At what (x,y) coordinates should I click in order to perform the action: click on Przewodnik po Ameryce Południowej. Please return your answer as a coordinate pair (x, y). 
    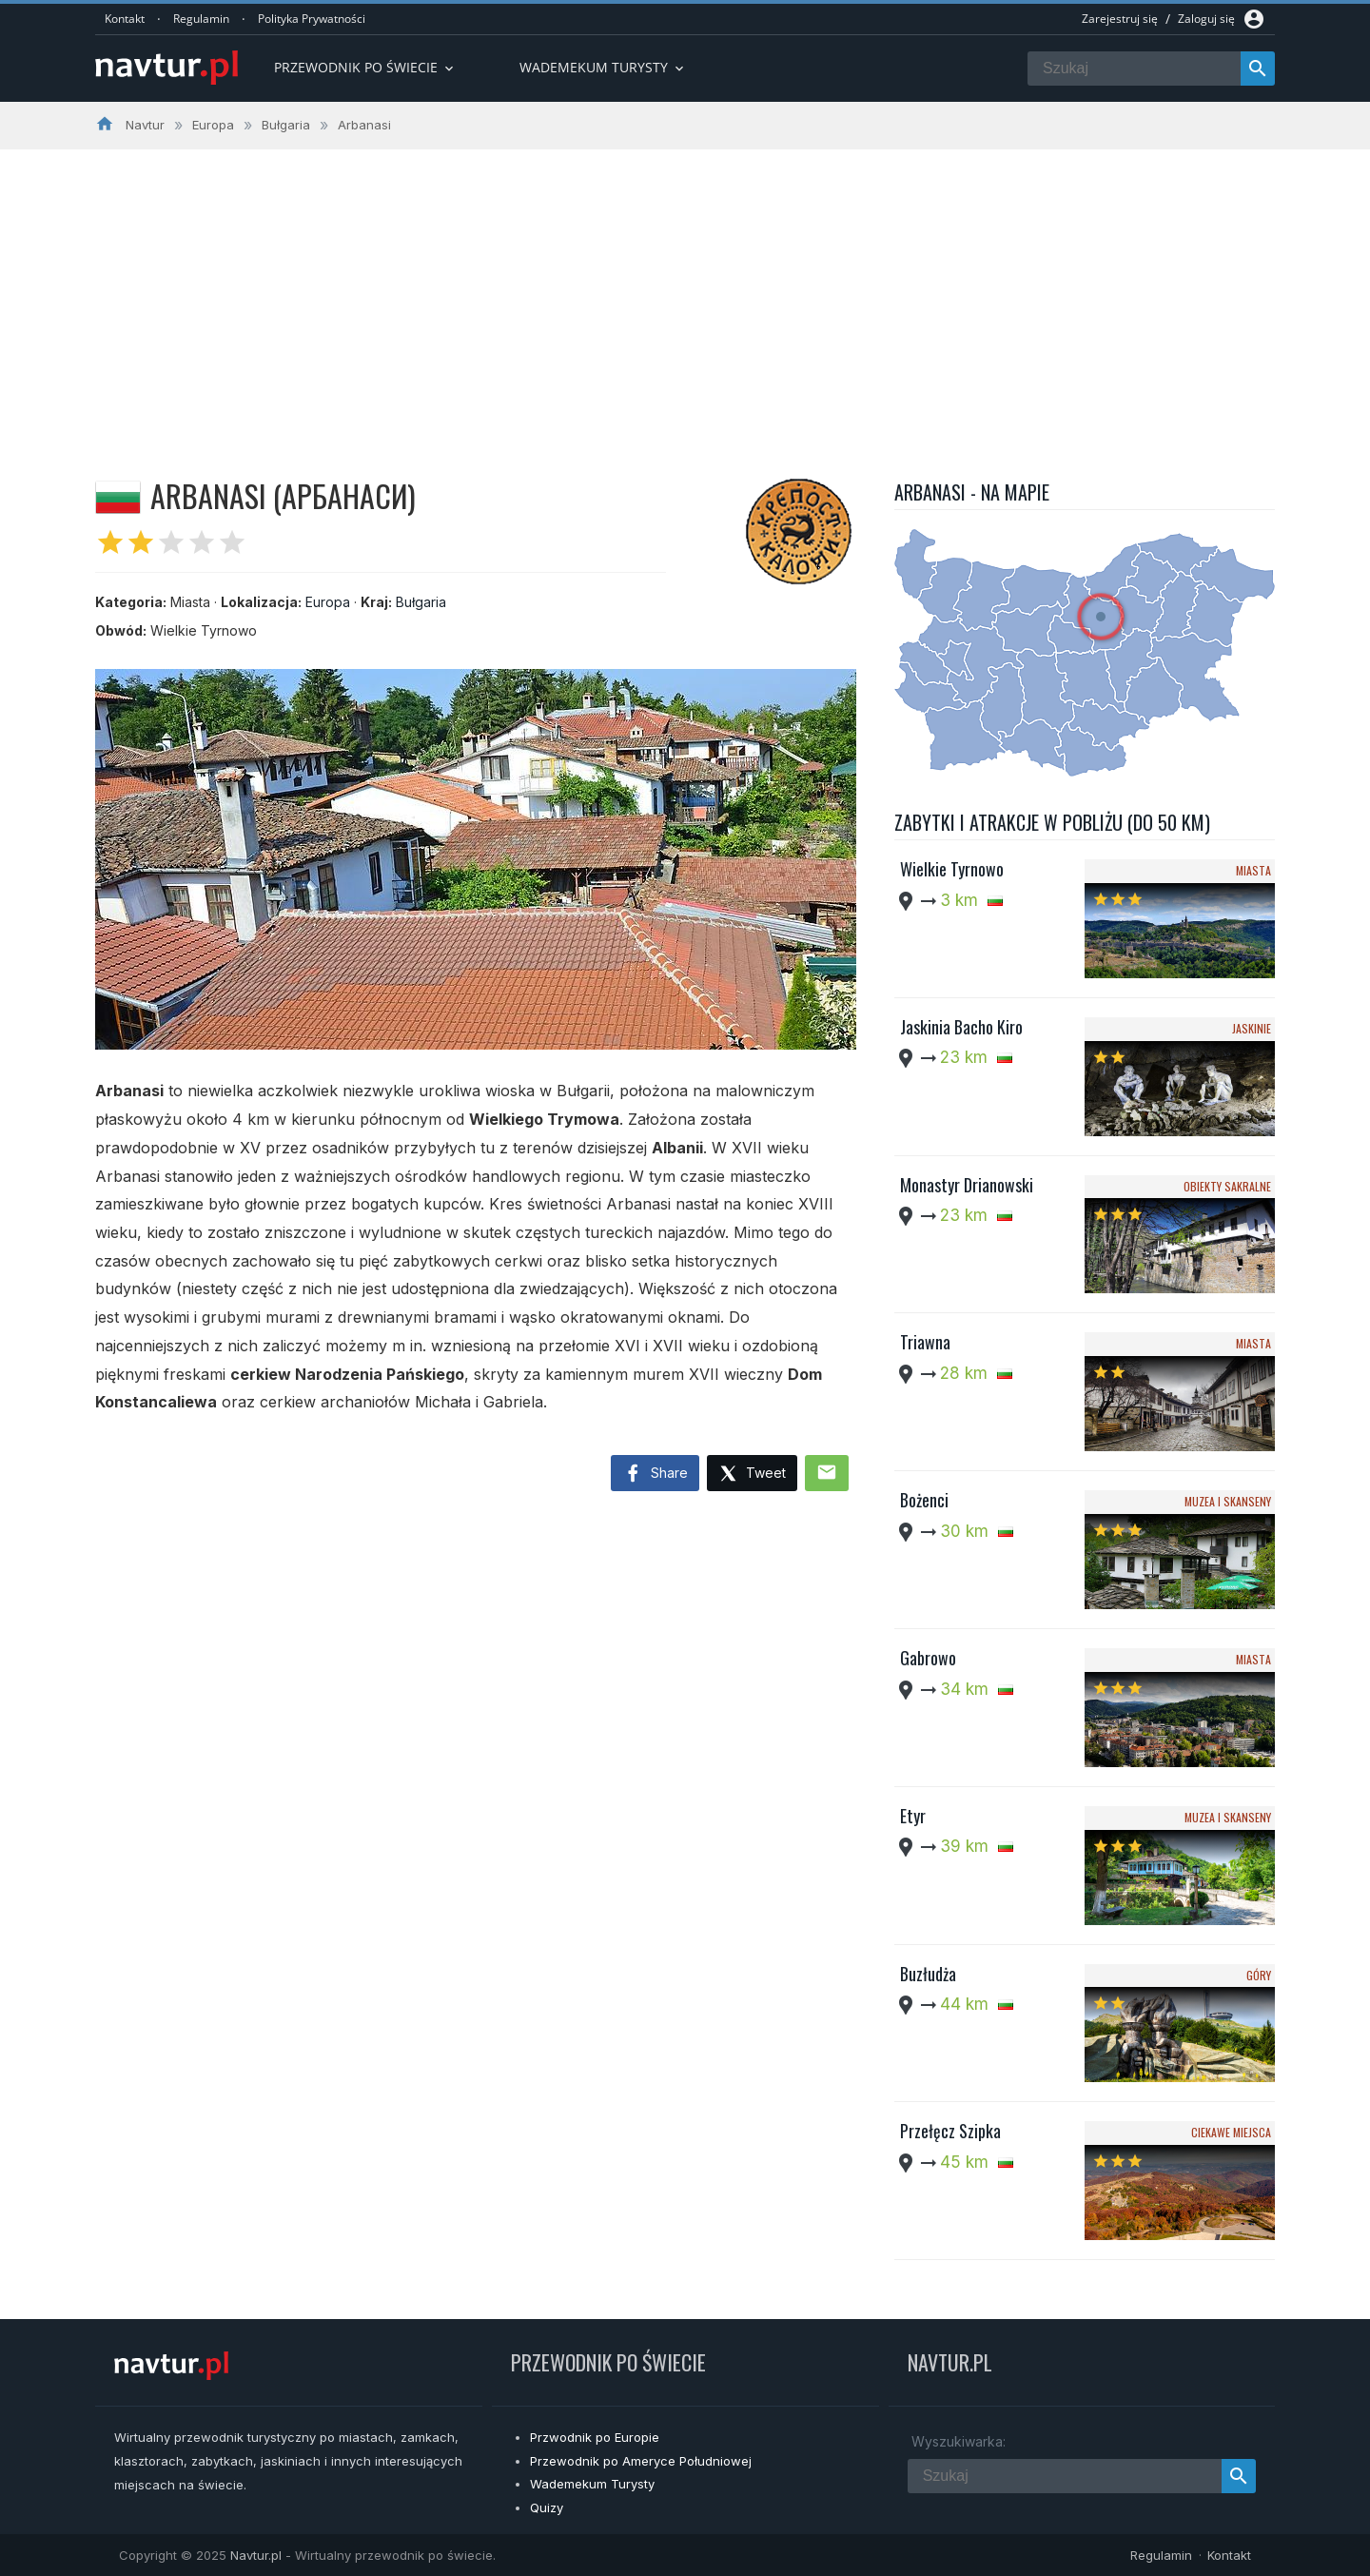
    Looking at the image, I should click on (641, 2460).